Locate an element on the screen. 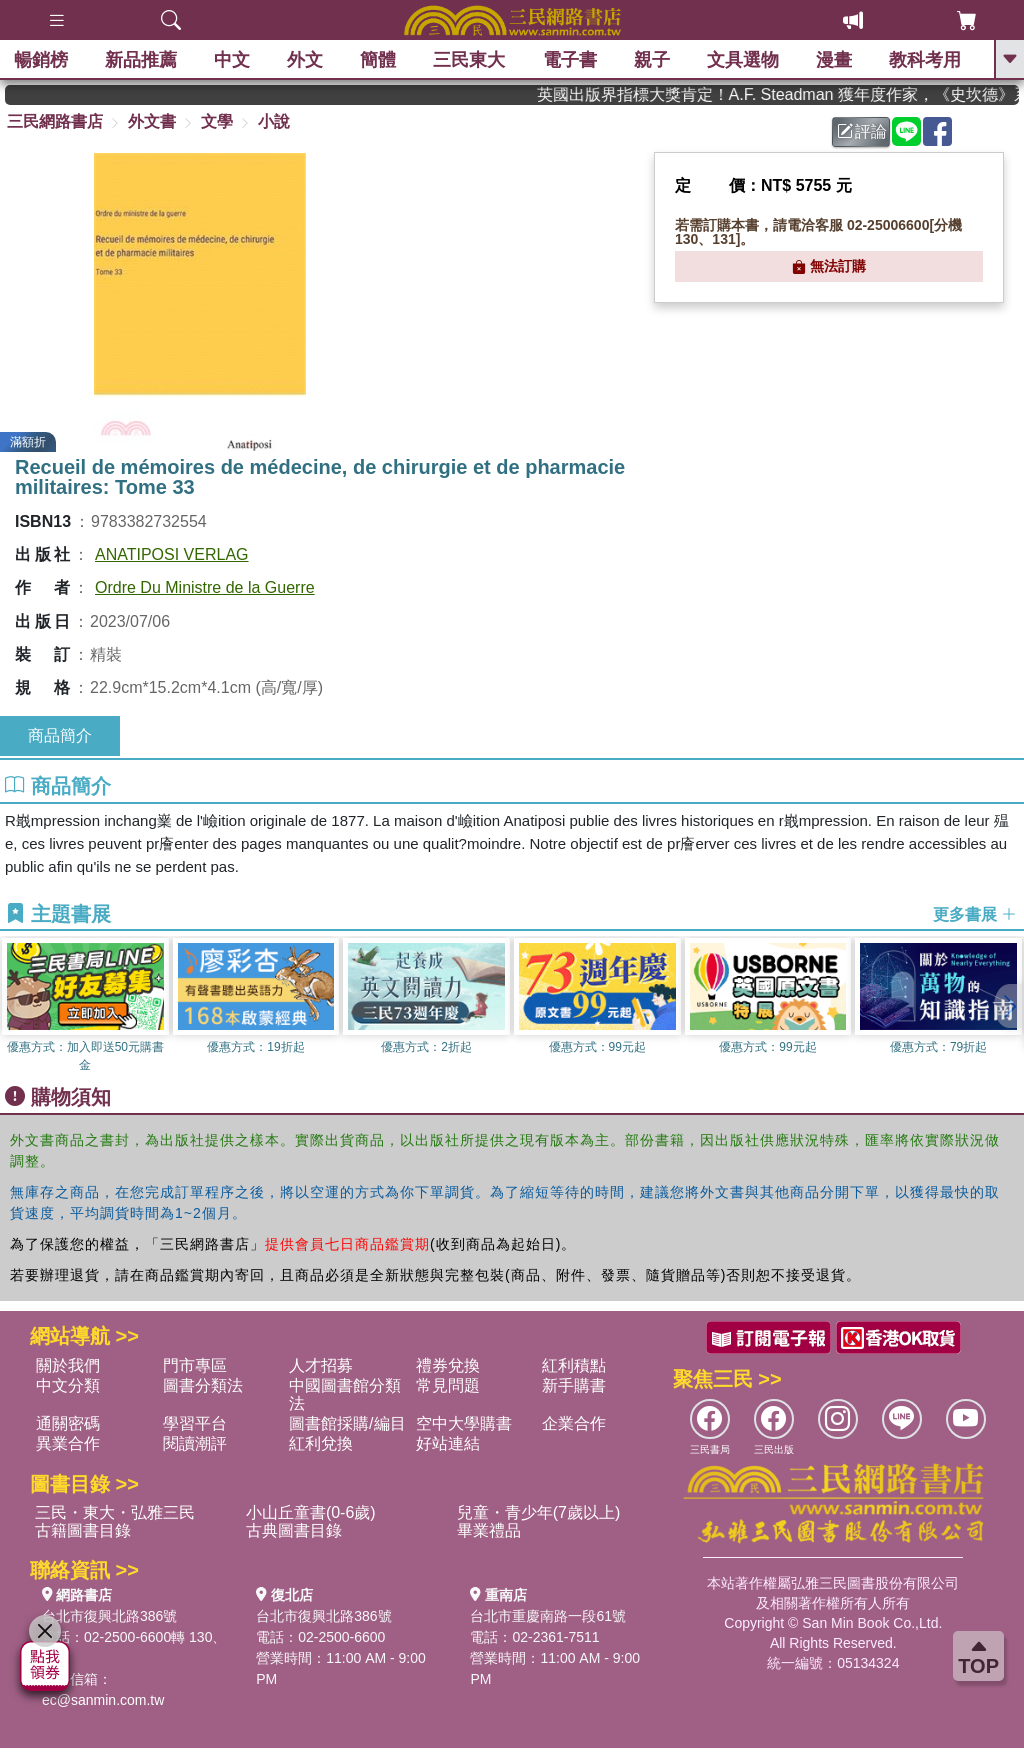 Image resolution: width=1024 pixels, height=1761 pixels. 三民網路書店 is located at coordinates (55, 121).